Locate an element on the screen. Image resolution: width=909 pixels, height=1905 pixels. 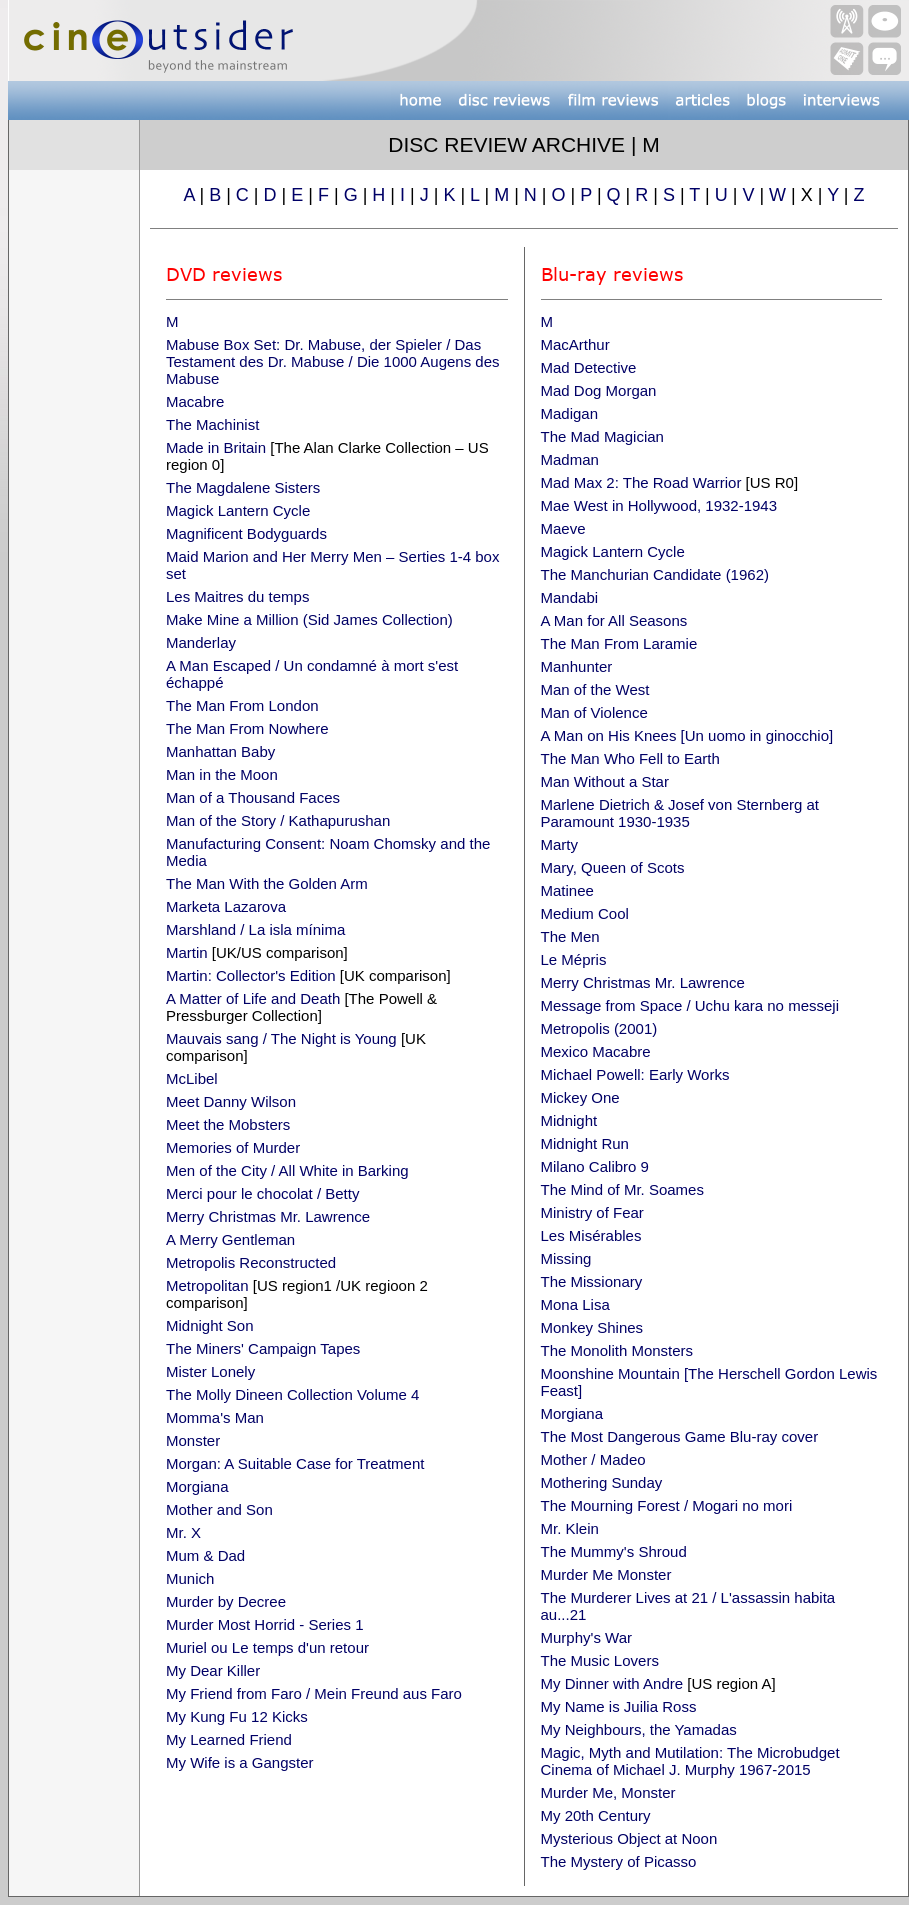
Men of the City / All White in Barking is located at coordinates (287, 1170).